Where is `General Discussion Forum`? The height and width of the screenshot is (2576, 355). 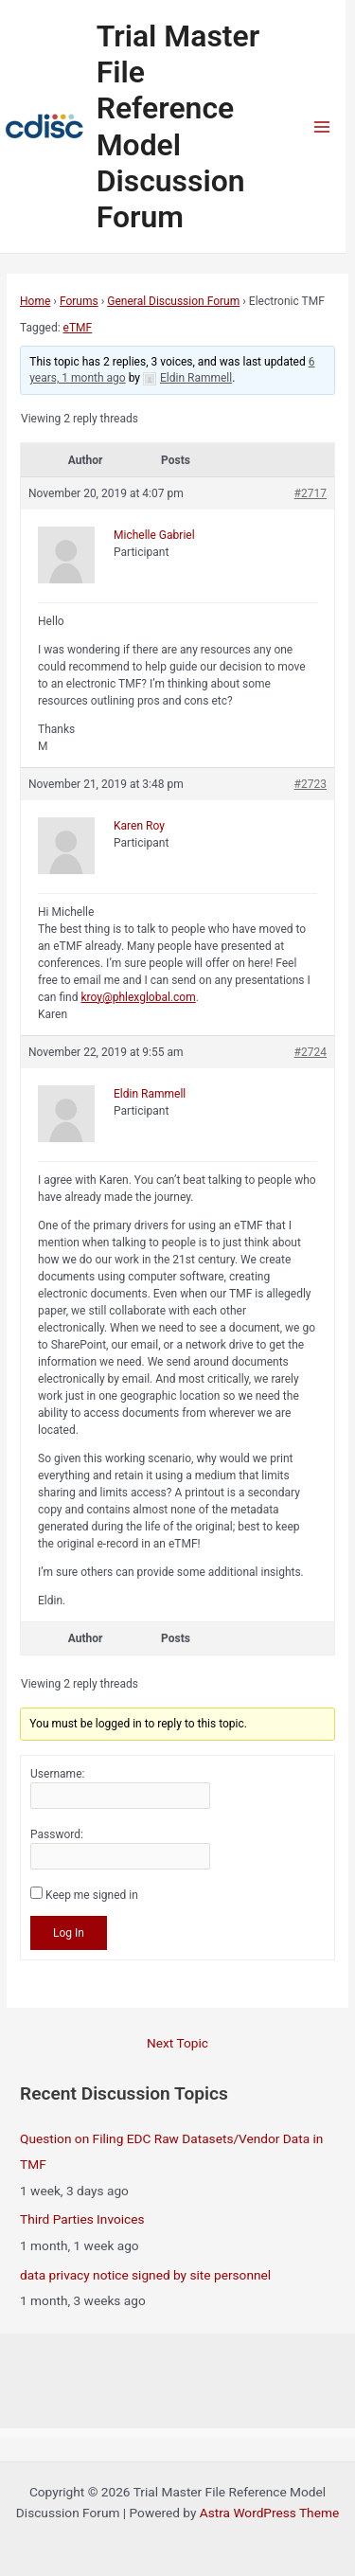
General Discussion Forum is located at coordinates (173, 301).